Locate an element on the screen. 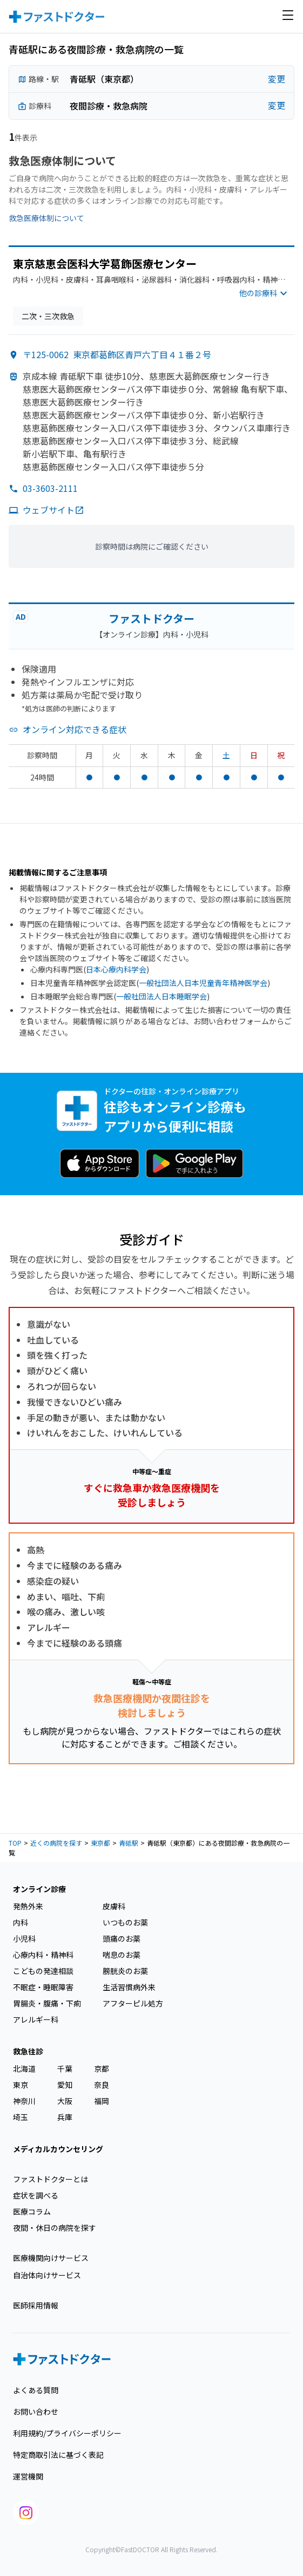  心療内科・精神科 is located at coordinates (43, 1954).